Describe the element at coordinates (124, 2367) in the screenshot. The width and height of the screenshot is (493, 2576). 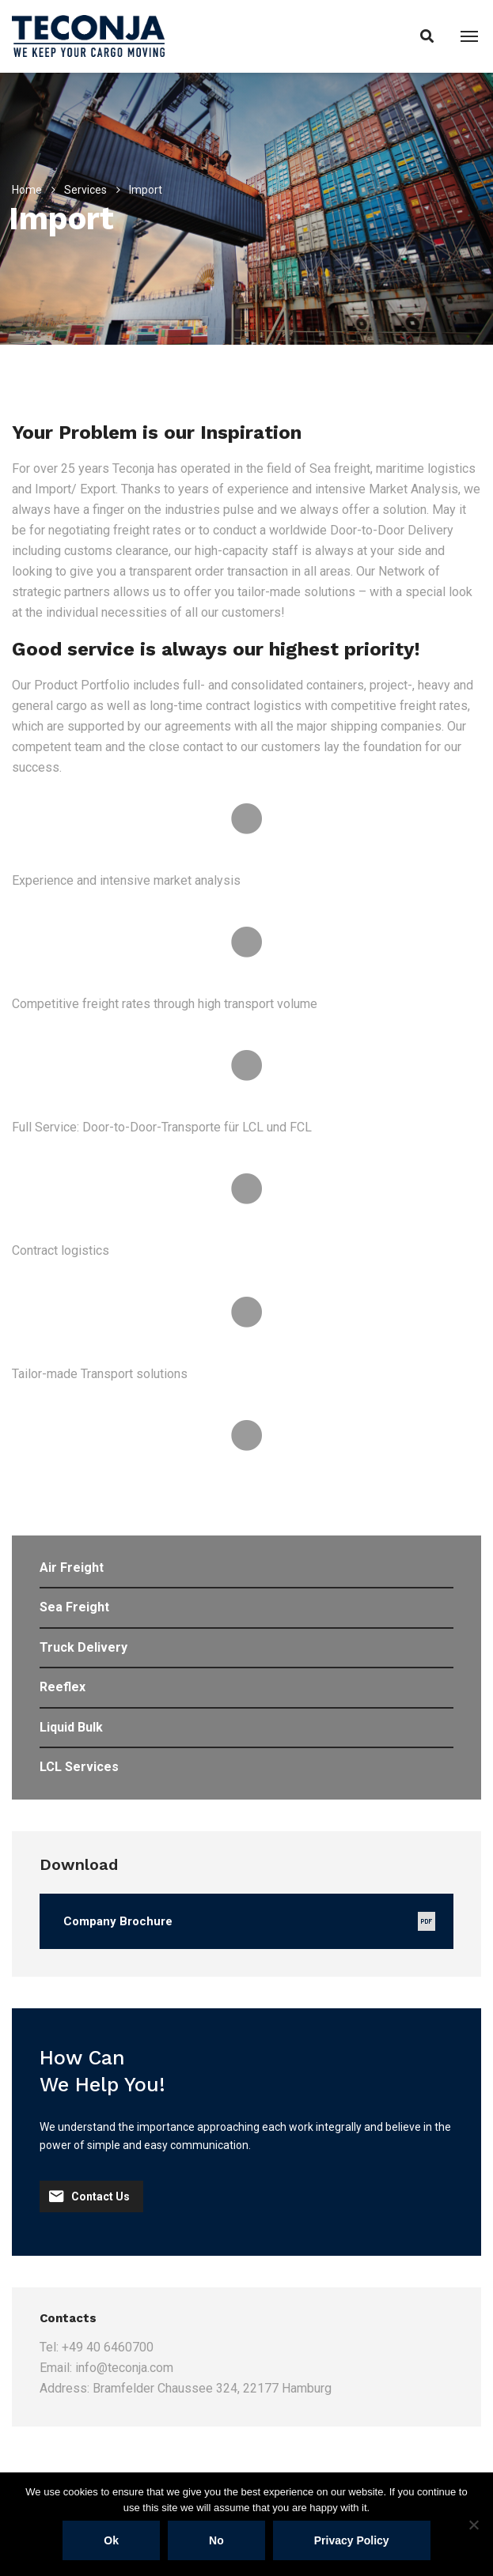
I see `info@teconja.com` at that location.